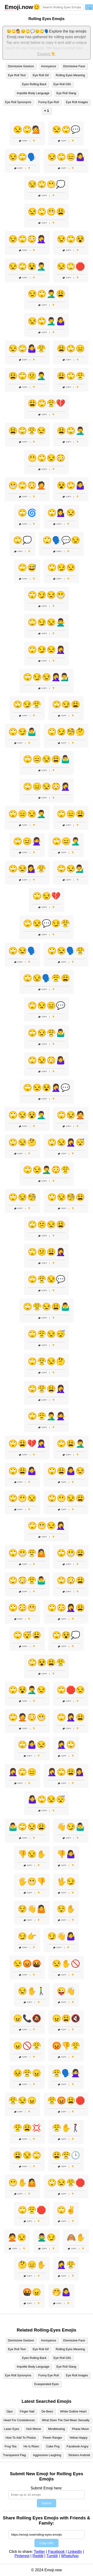 Image resolution: width=93 pixels, height=2576 pixels. I want to click on Huh Meme, so click(33, 2429).